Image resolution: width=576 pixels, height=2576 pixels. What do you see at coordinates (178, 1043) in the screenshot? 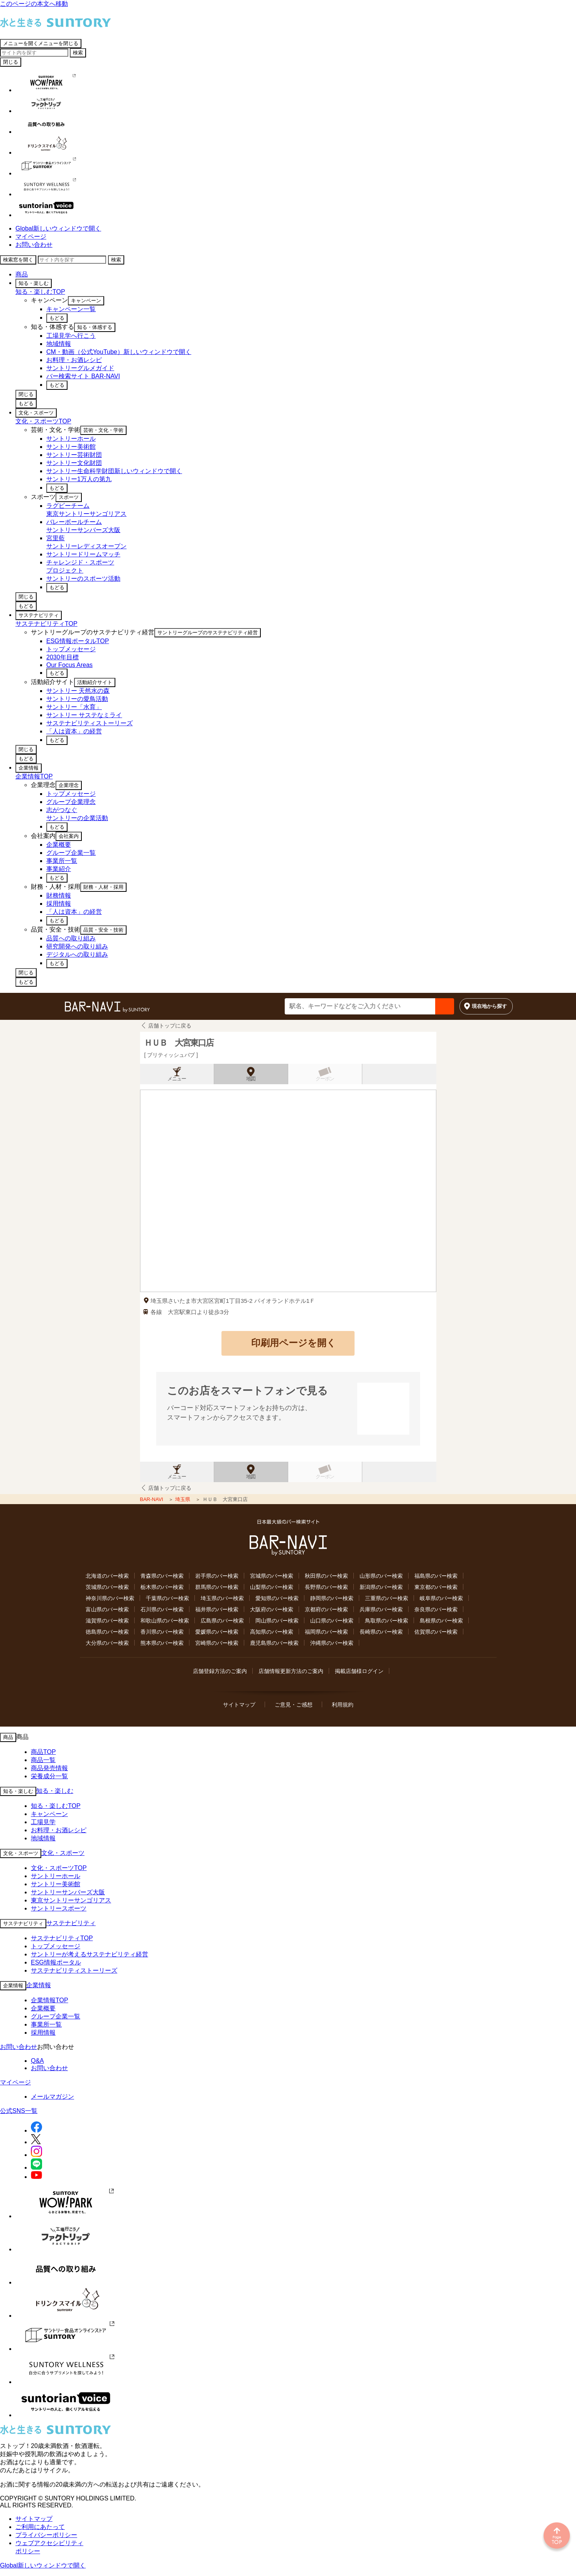
I see `ＨＵＢ 大宮東口店` at bounding box center [178, 1043].